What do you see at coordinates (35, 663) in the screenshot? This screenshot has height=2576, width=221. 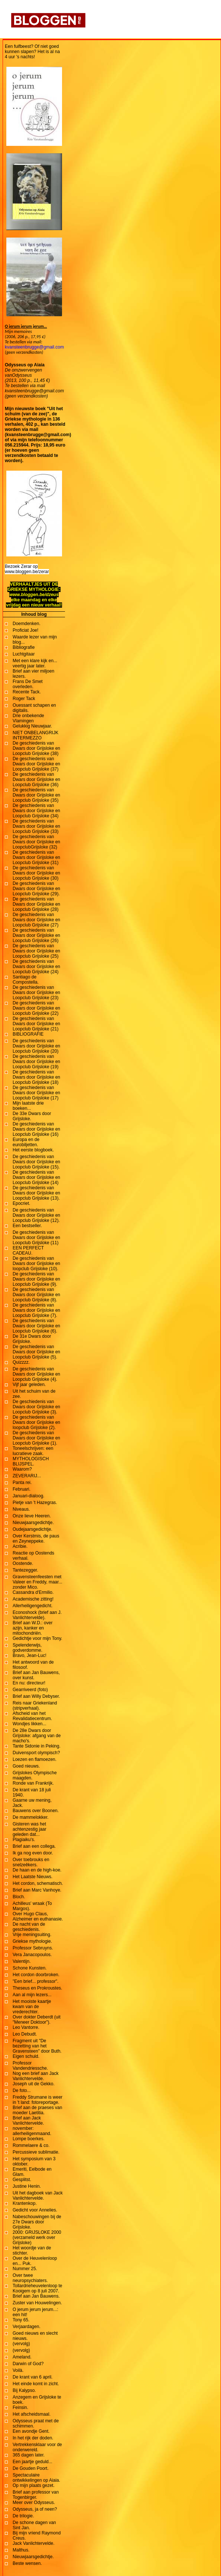 I see `Met een klare kijk en... veertig jaar later.` at bounding box center [35, 663].